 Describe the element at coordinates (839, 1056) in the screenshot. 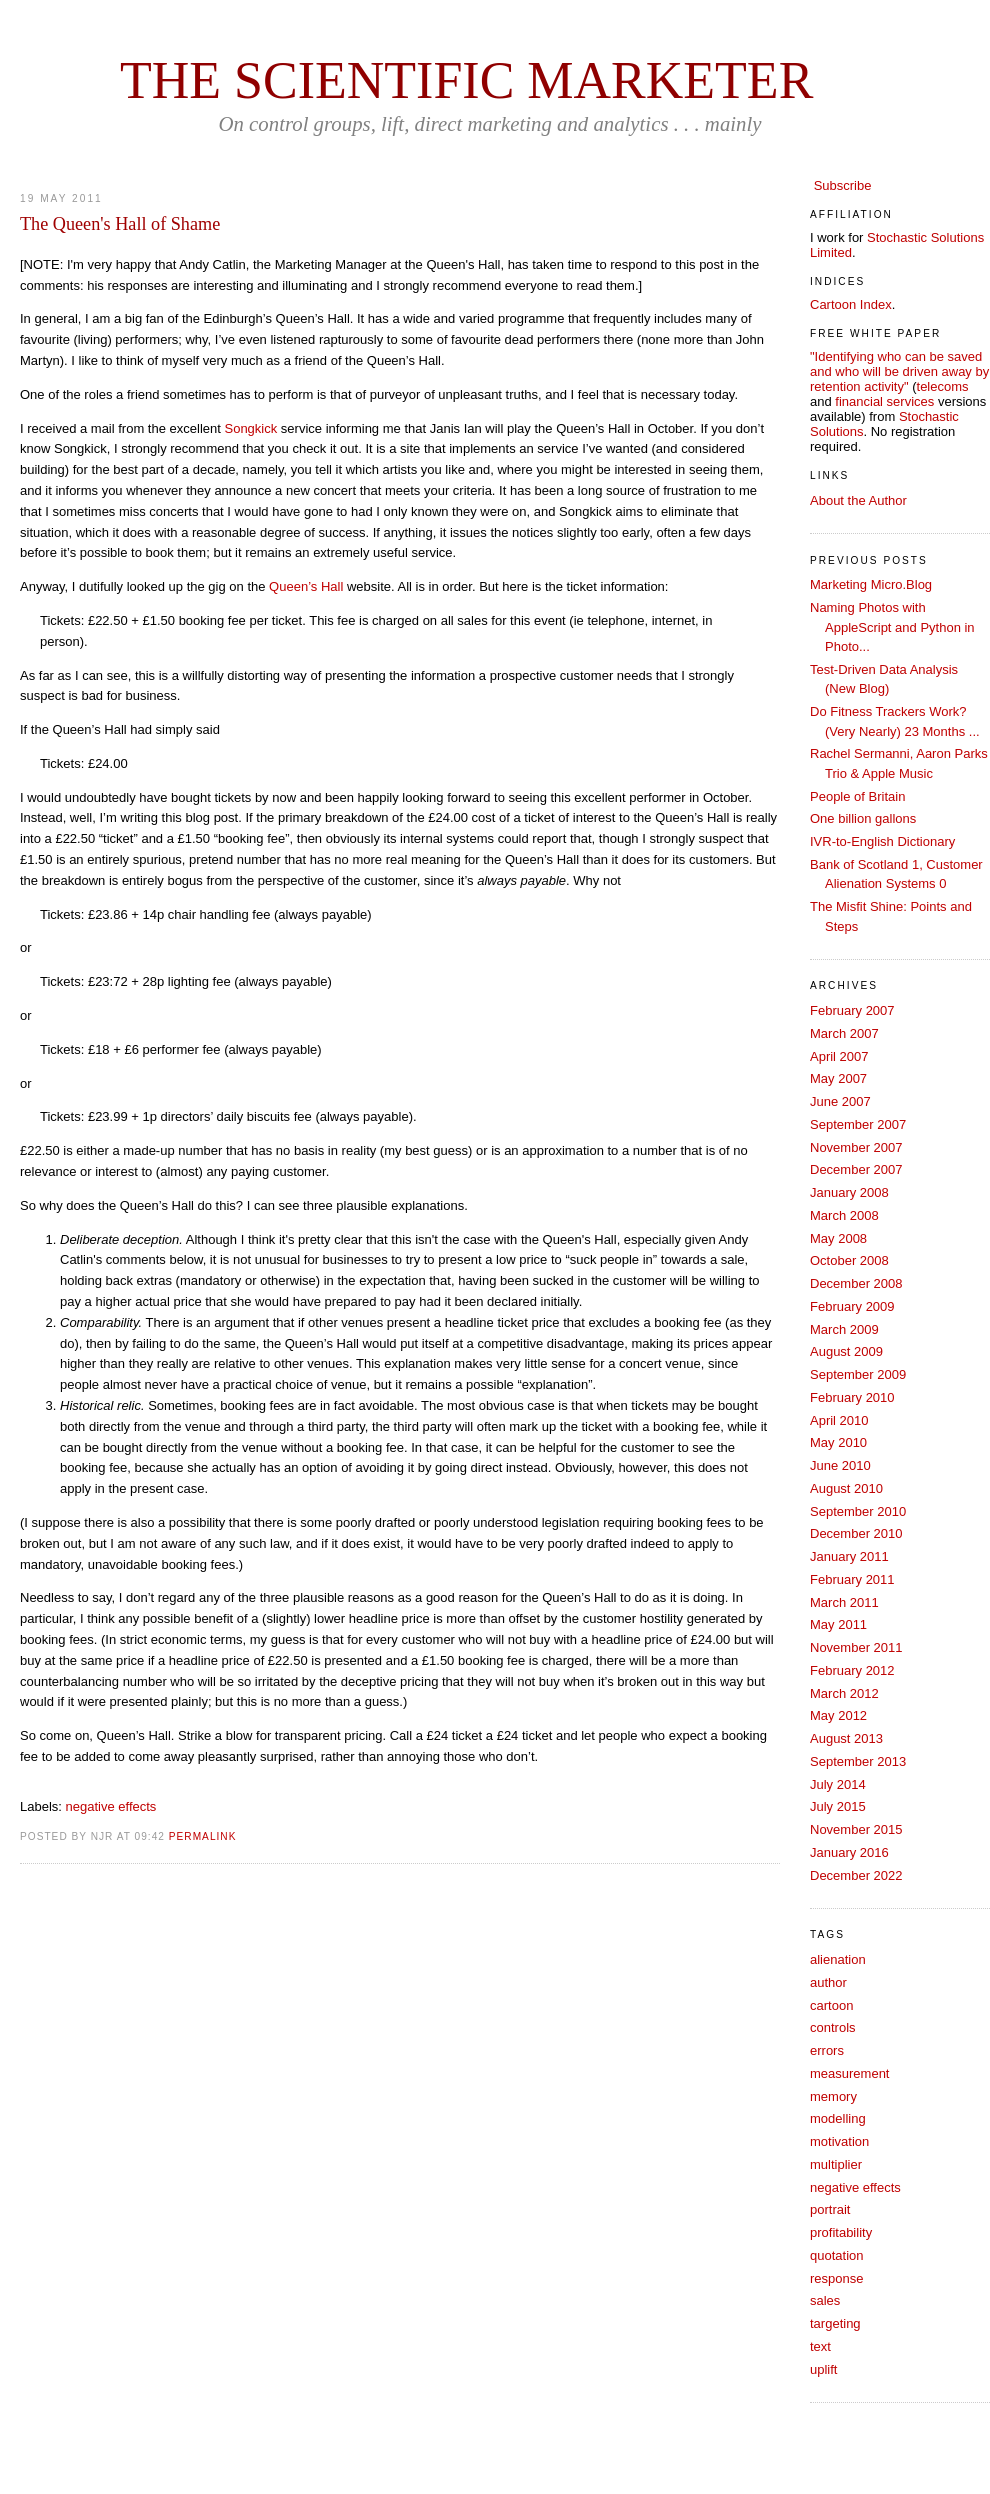

I see `April 2007` at that location.